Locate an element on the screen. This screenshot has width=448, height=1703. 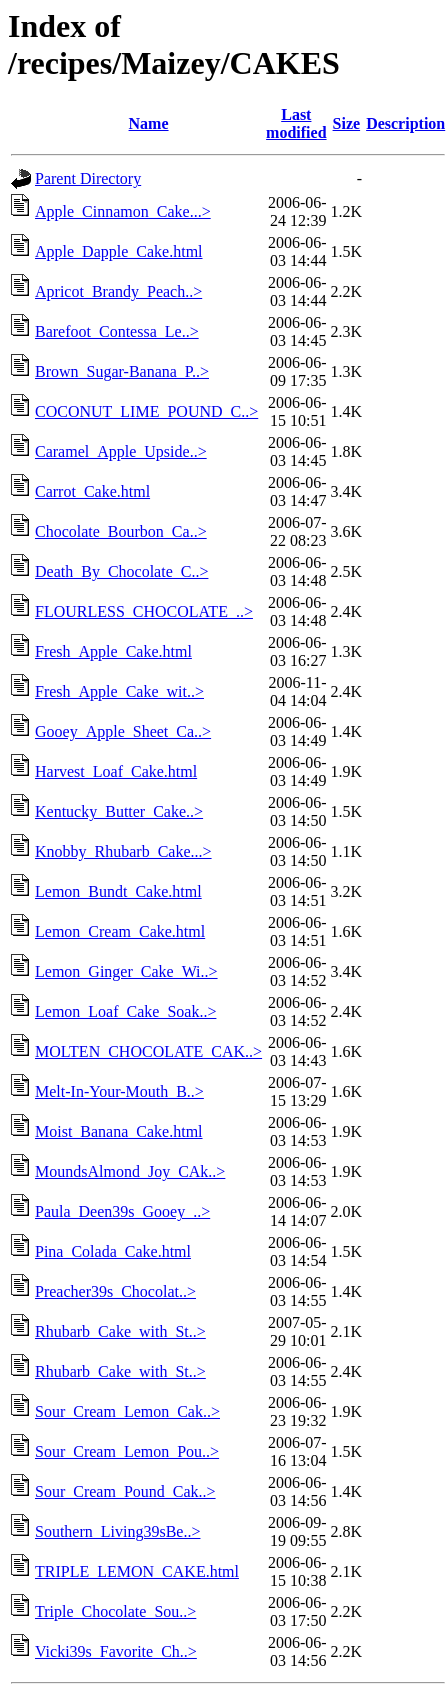
Chocolate_Bourbon_Ca..> is located at coordinates (121, 531).